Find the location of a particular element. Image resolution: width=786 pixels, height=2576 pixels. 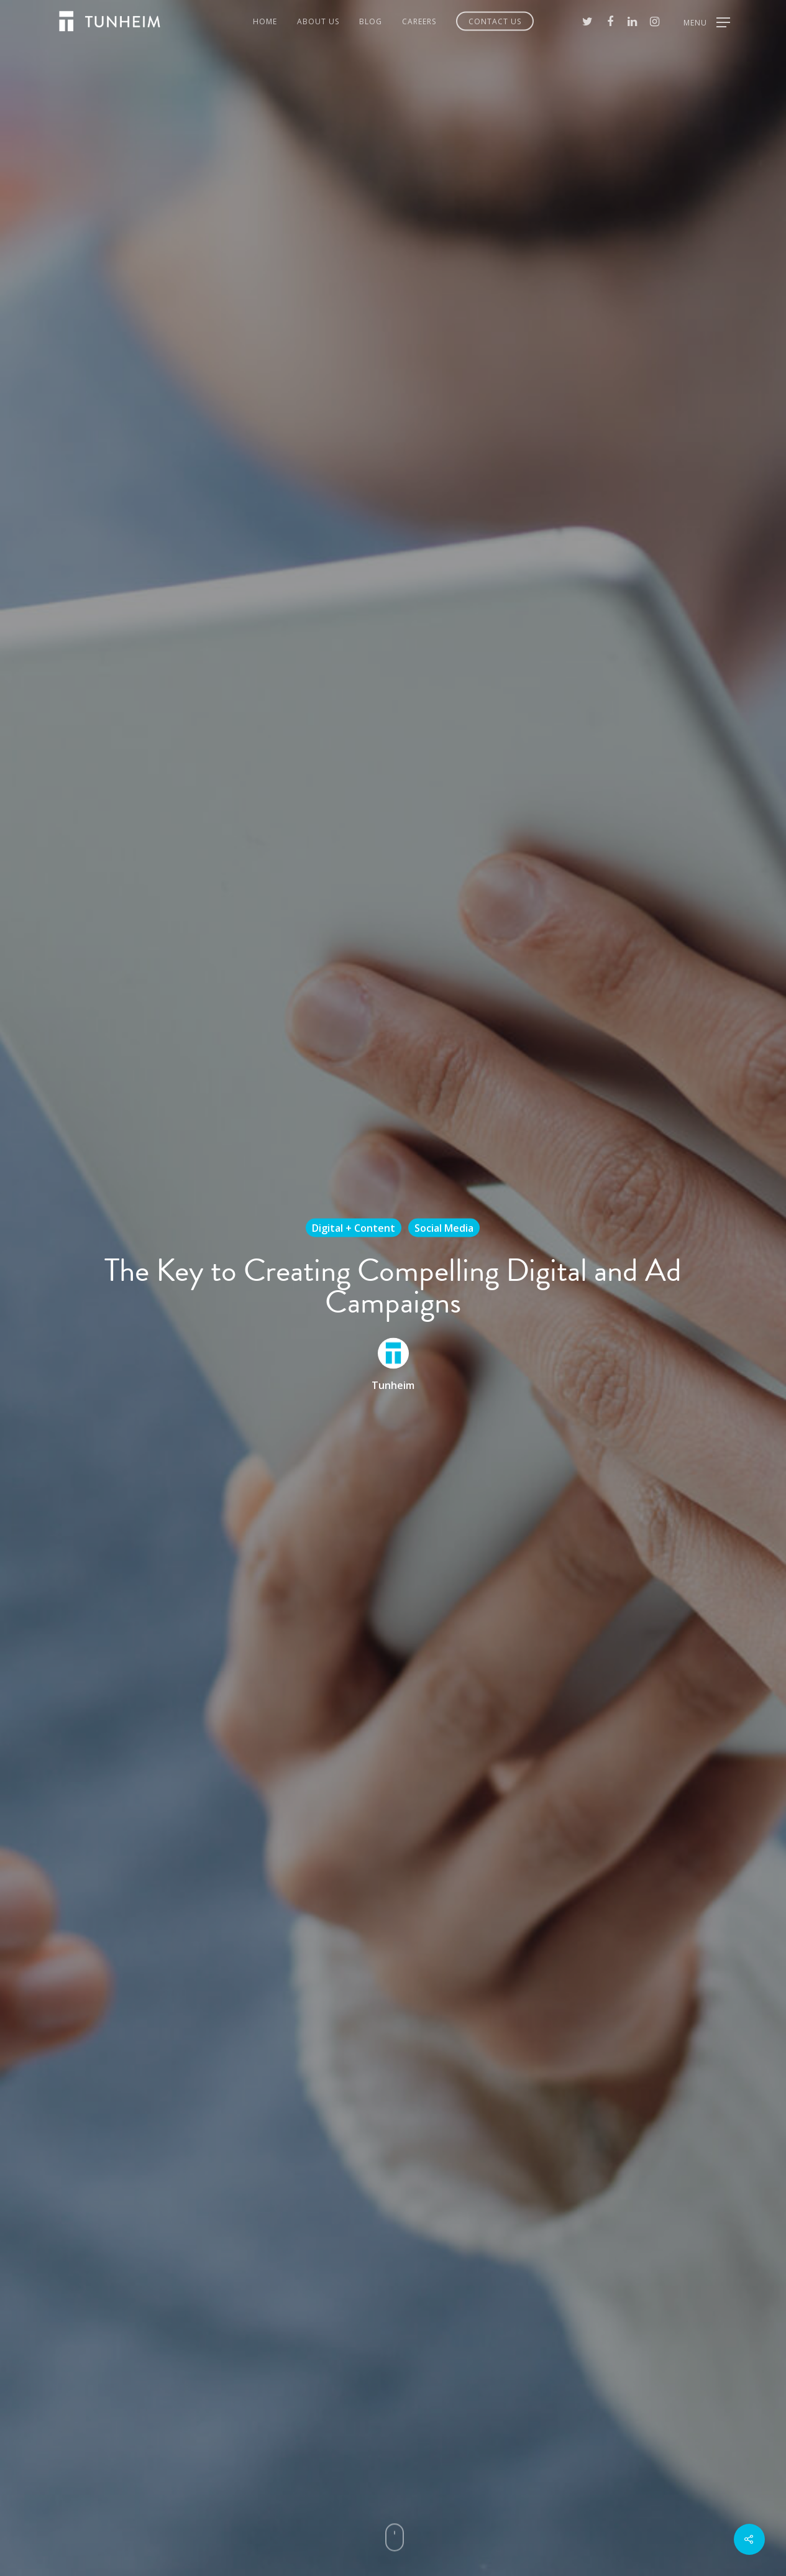

Tunheim is located at coordinates (393, 1384).